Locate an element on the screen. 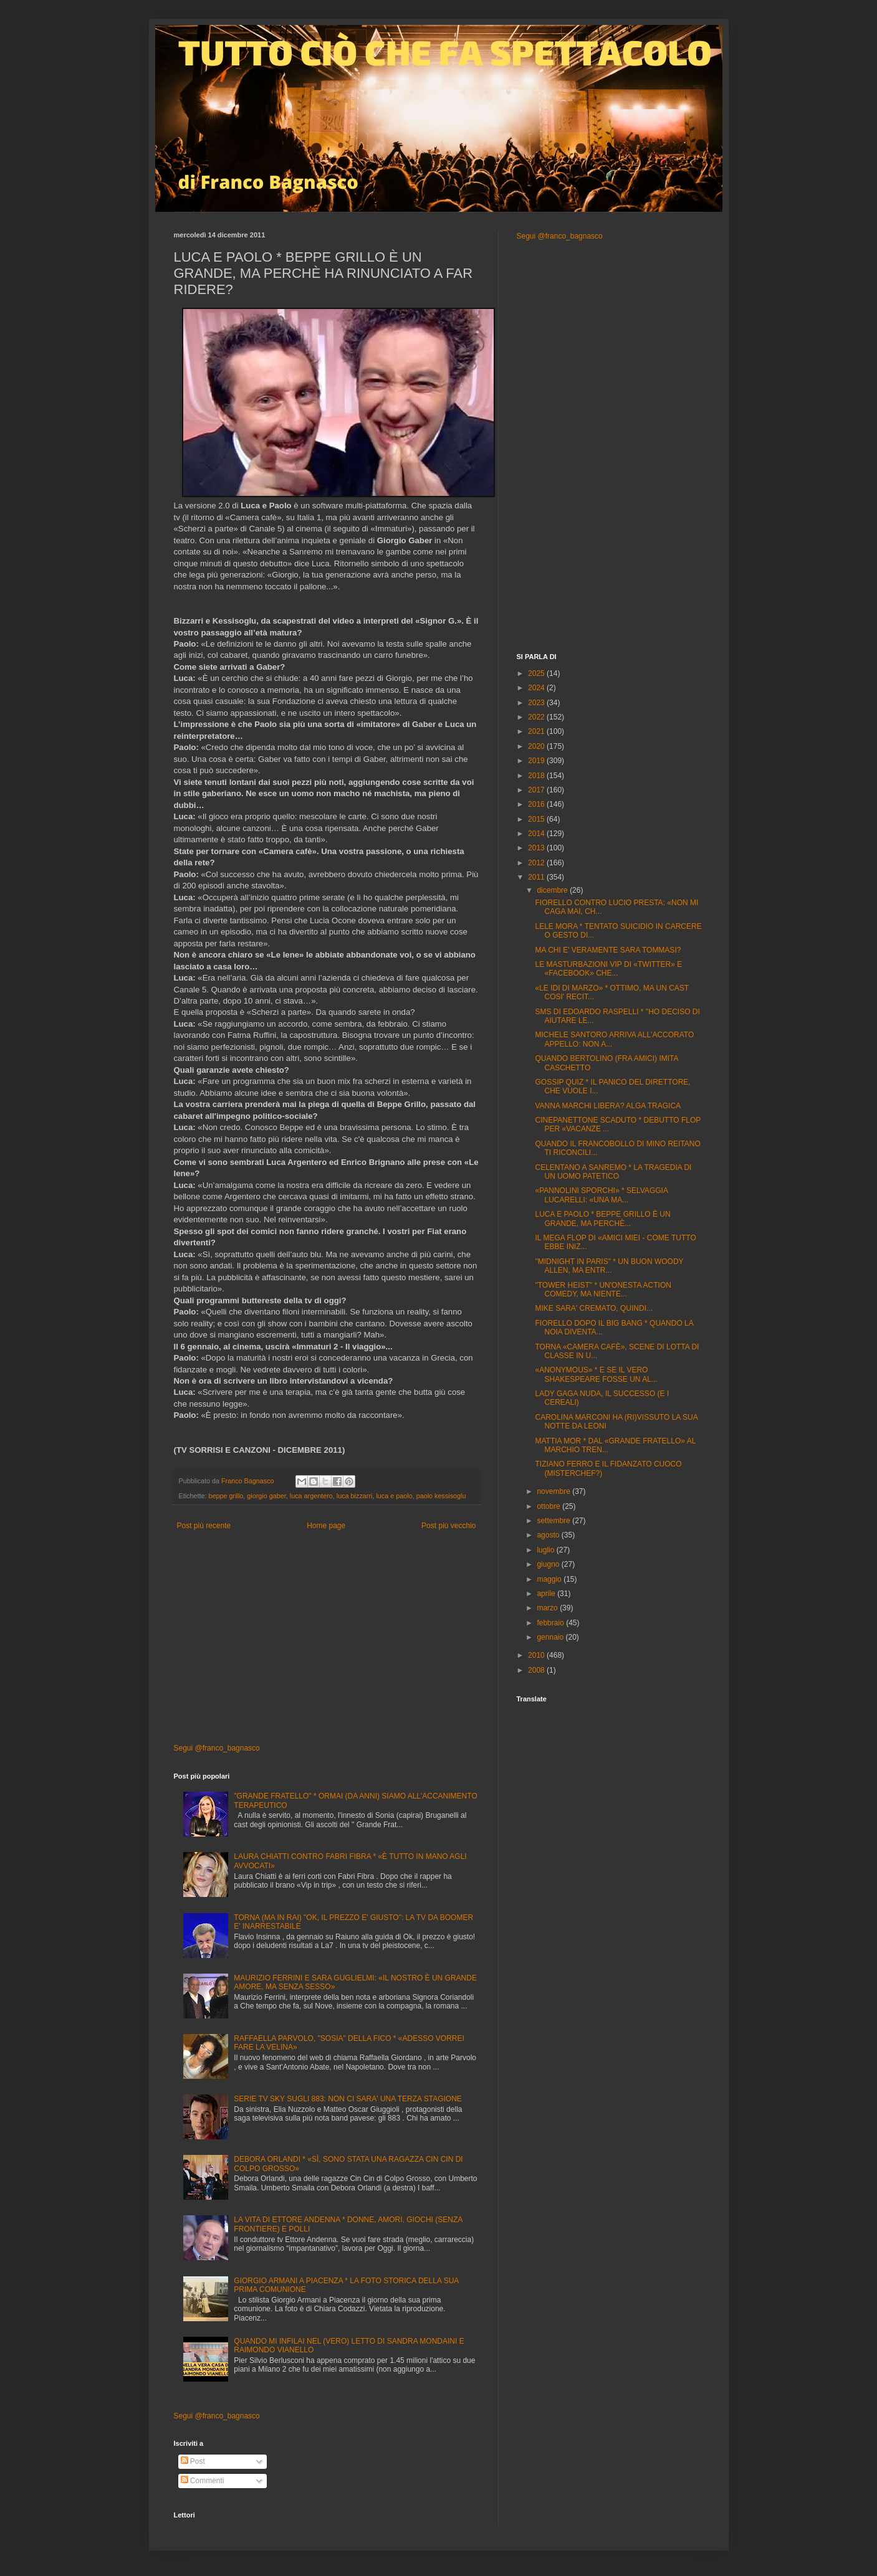 Image resolution: width=877 pixels, height=2576 pixels. 2015 is located at coordinates (537, 819).